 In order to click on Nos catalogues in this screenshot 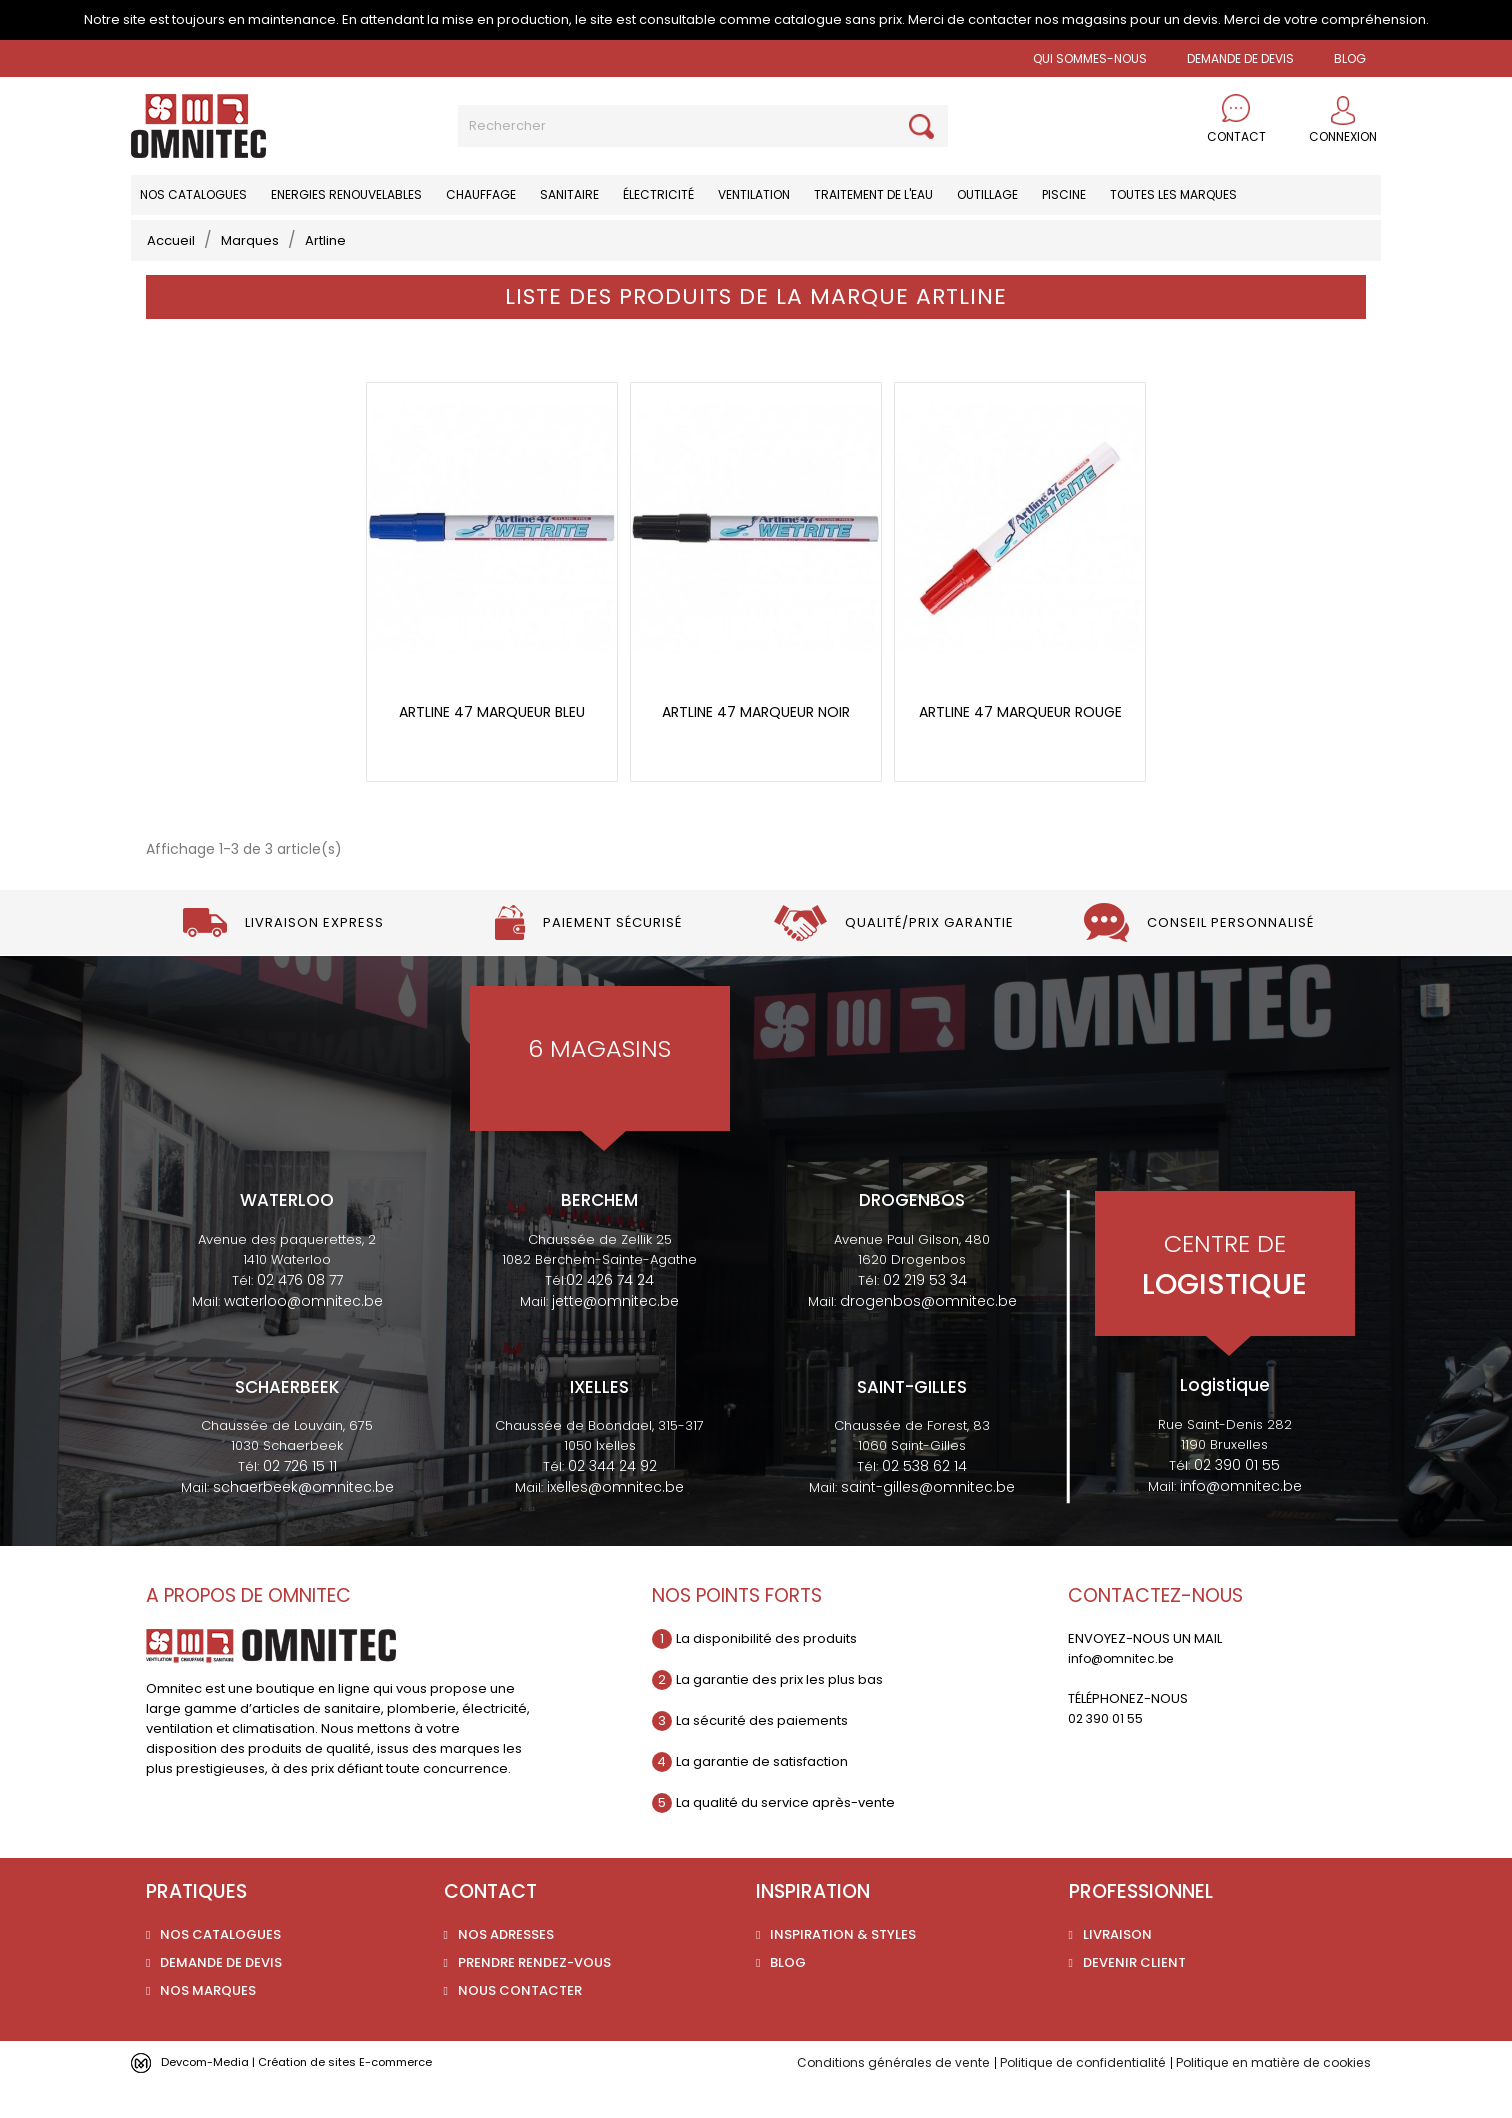, I will do `click(193, 194)`.